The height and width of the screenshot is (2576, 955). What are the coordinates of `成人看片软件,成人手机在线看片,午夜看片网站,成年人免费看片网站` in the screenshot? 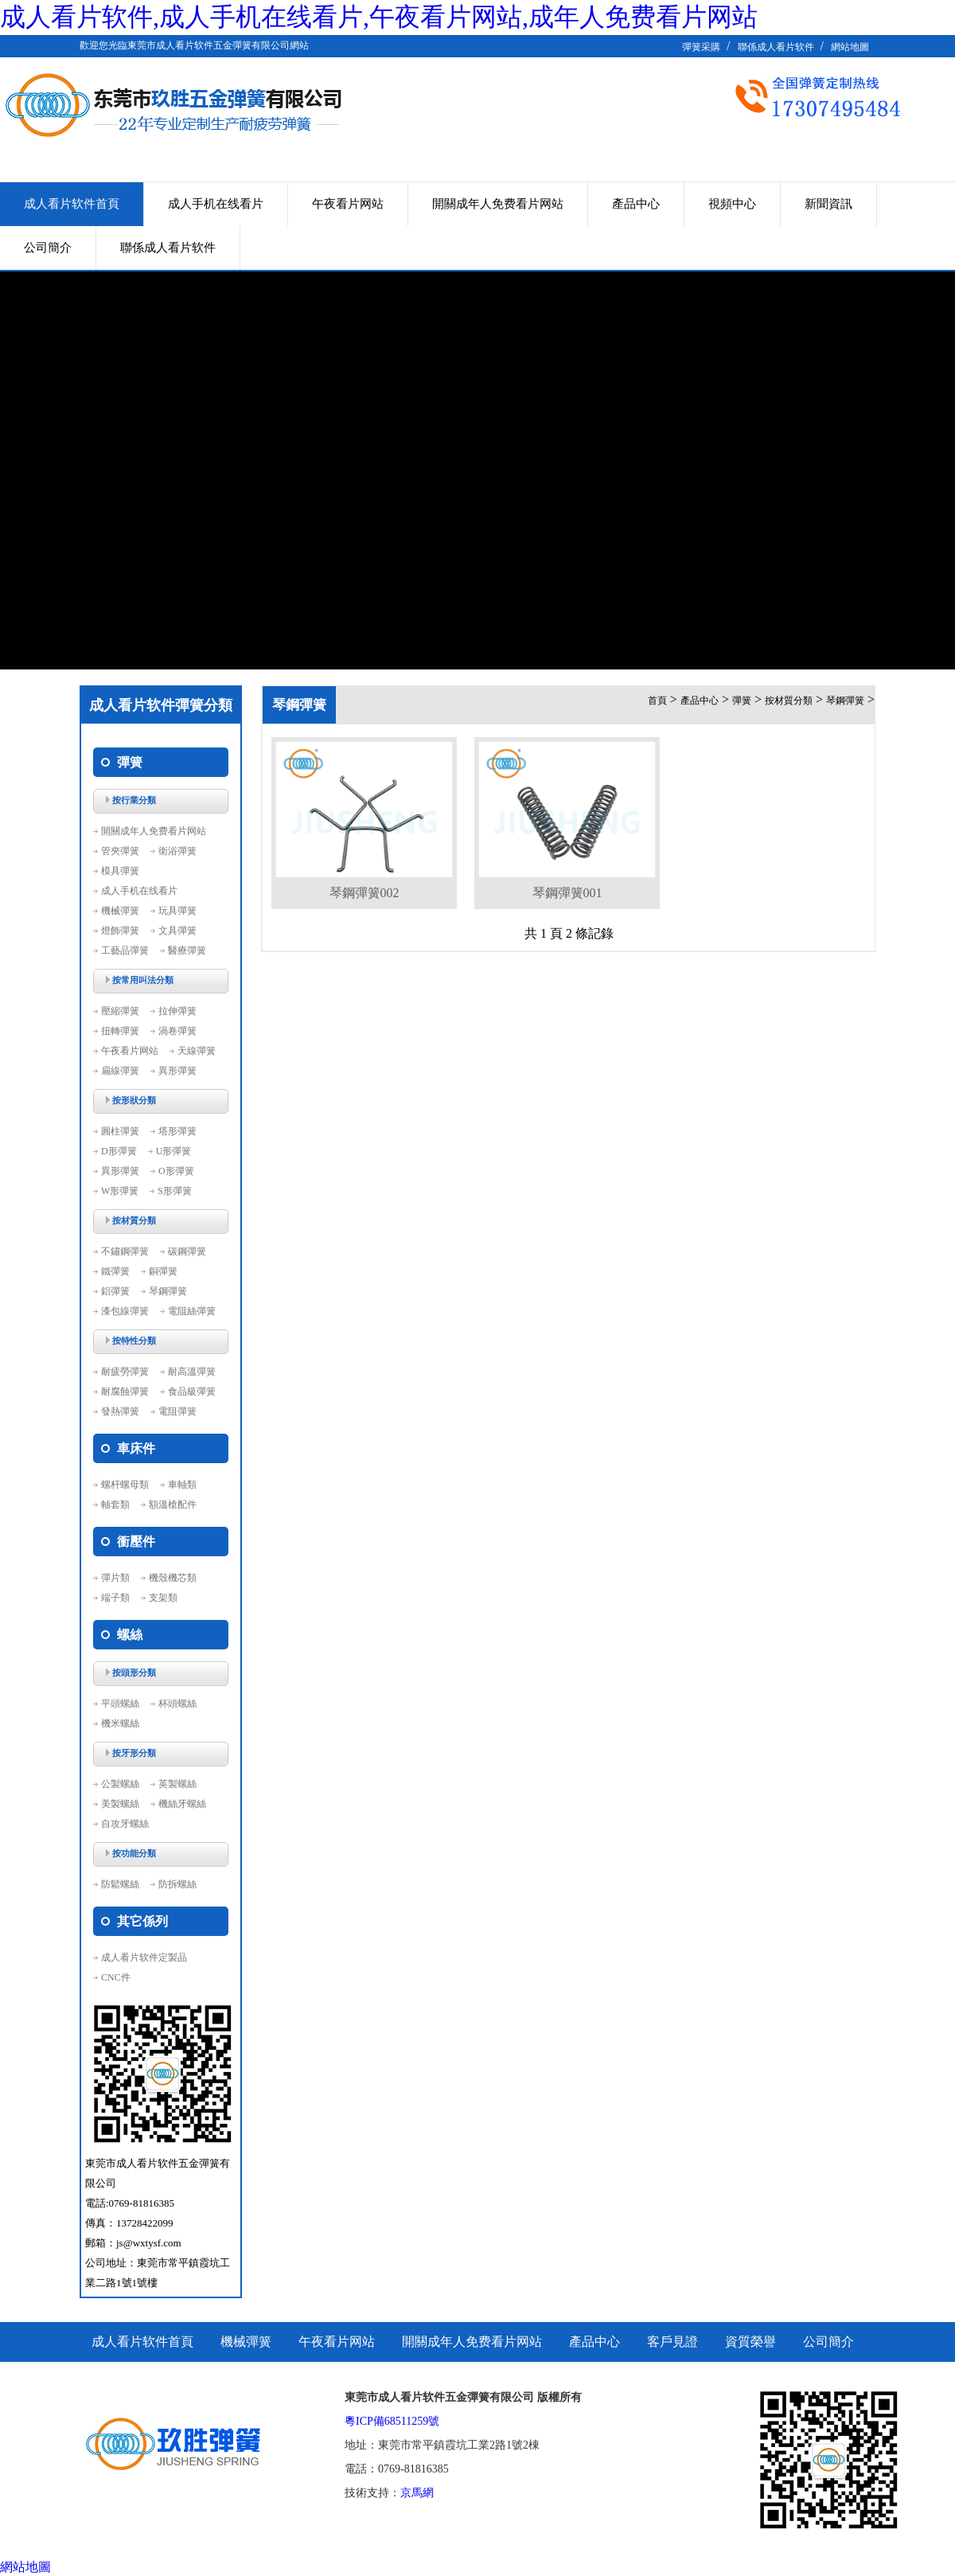 It's located at (379, 16).